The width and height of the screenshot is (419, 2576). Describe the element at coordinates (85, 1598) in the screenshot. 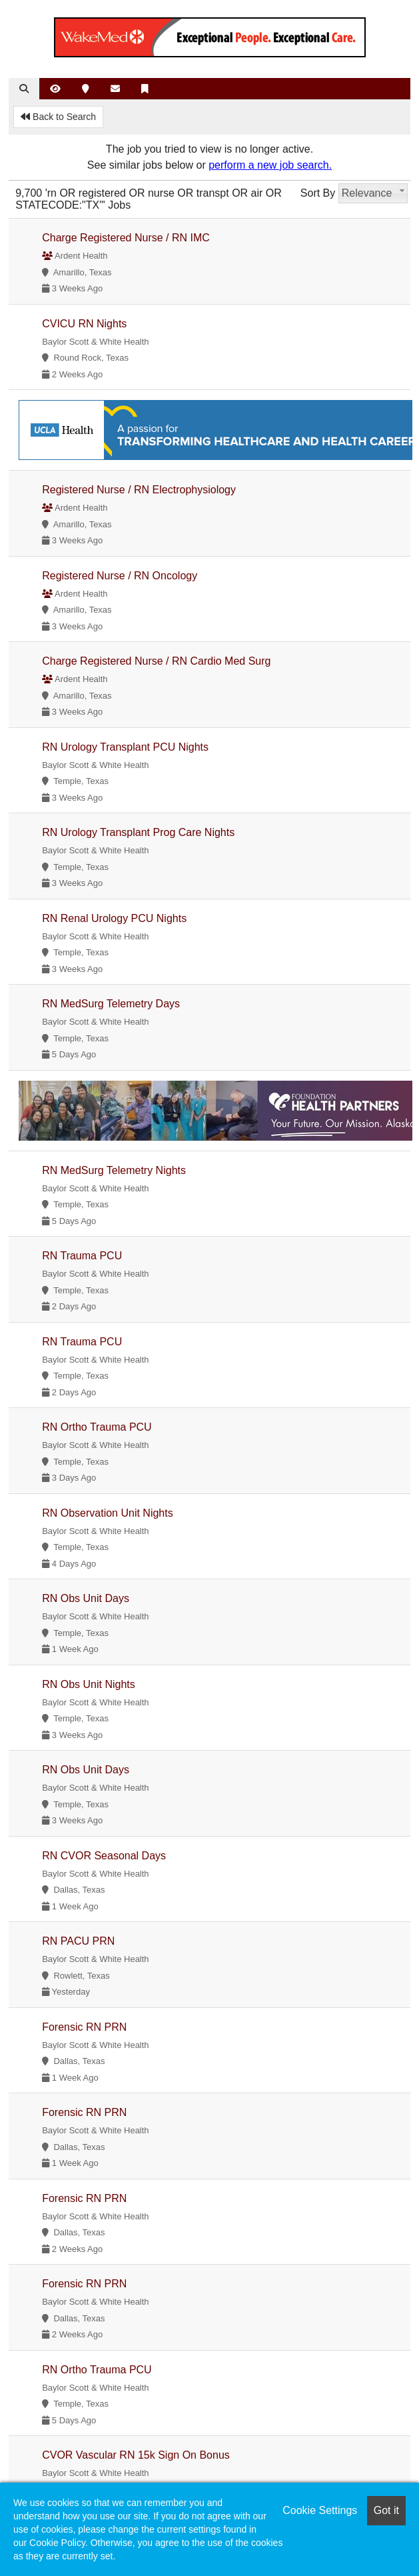

I see `RN Obs Unit Days` at that location.